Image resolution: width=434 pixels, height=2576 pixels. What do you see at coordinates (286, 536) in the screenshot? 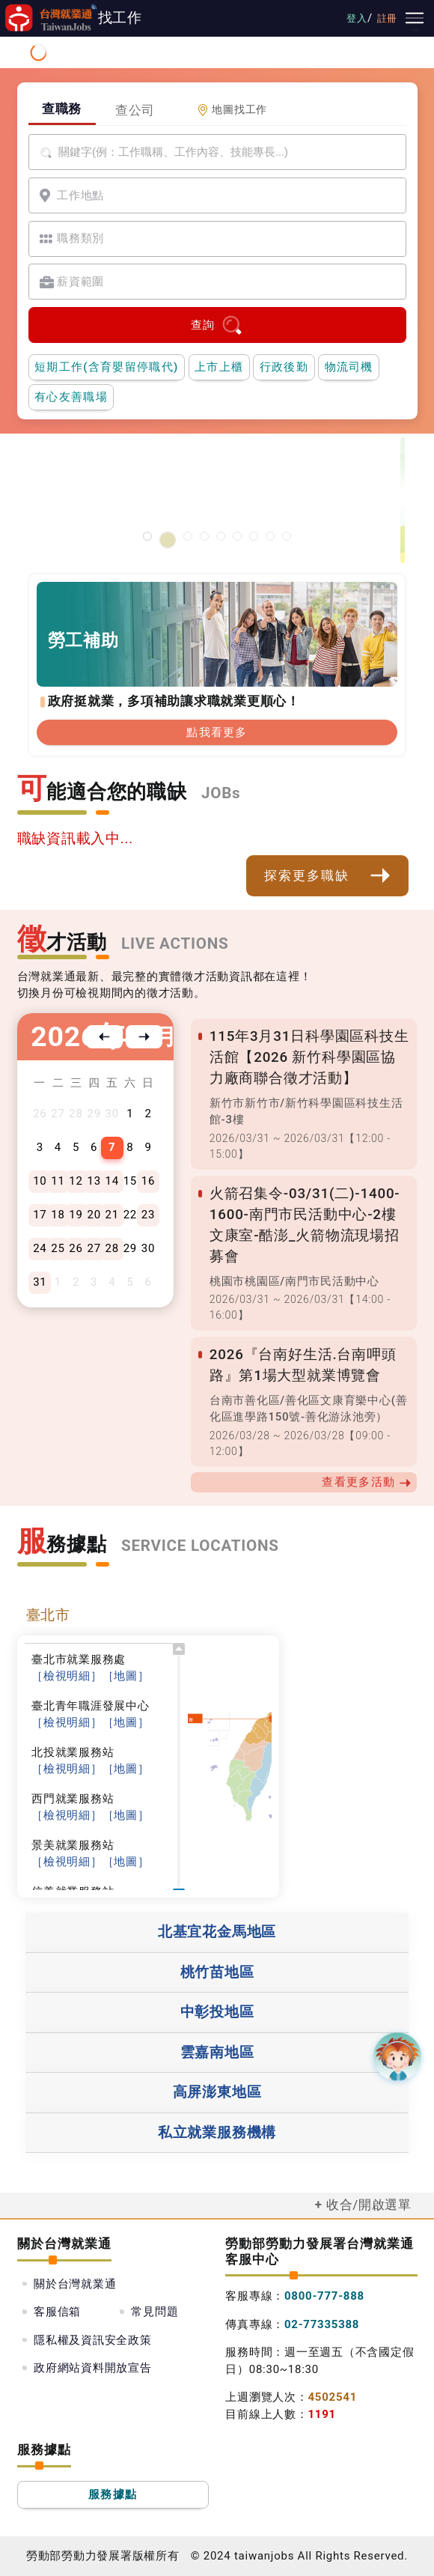
I see `[職涯線上諮詢]` at bounding box center [286, 536].